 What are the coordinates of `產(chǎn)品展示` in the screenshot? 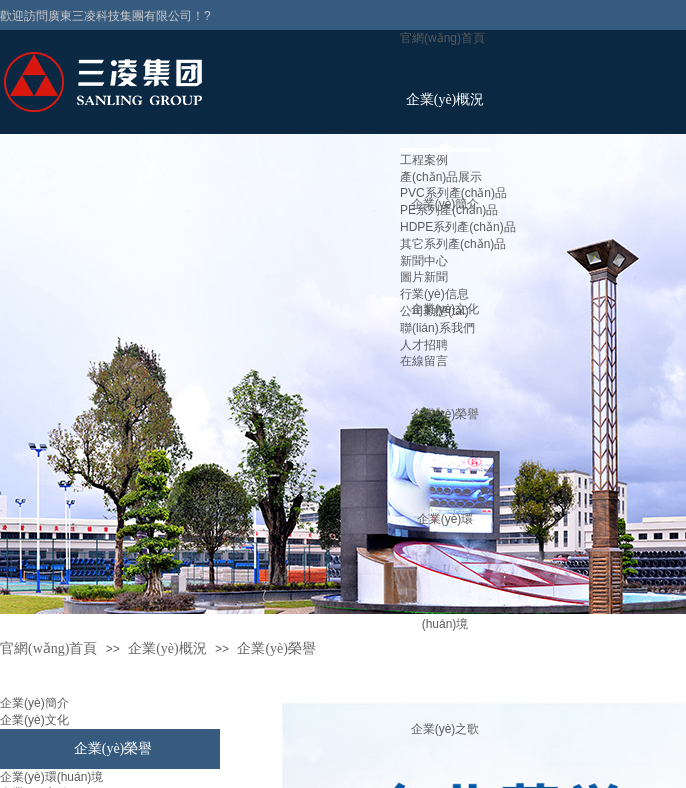 It's located at (441, 177).